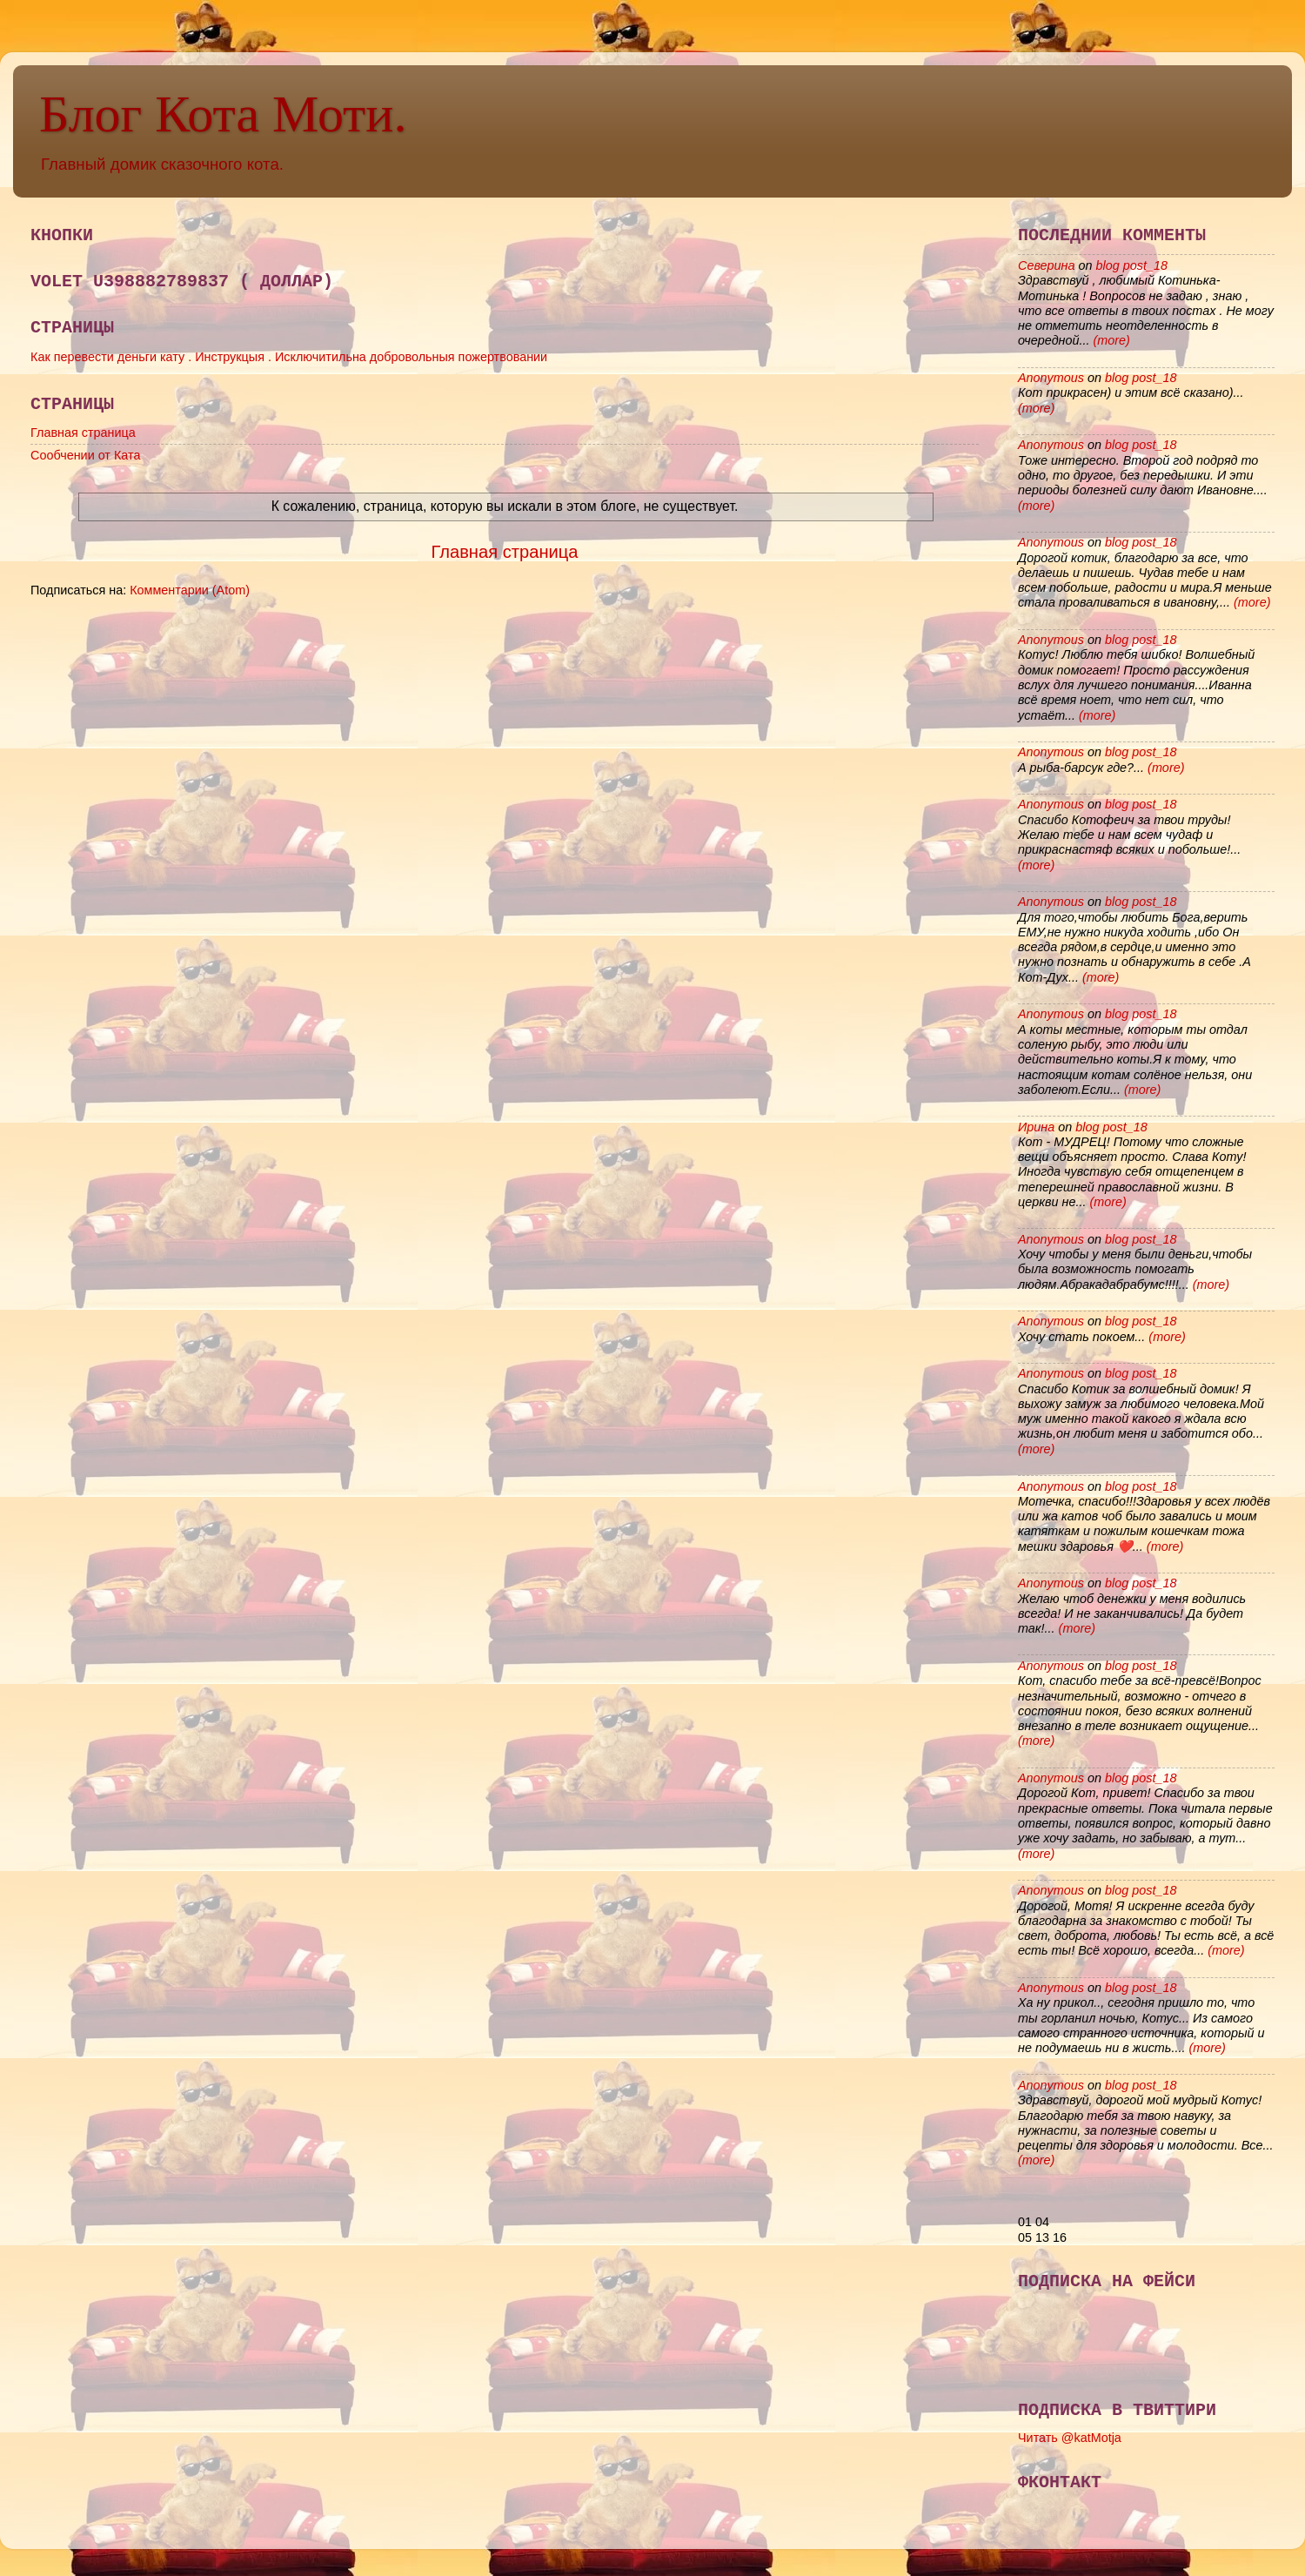 This screenshot has height=2576, width=1305. What do you see at coordinates (1110, 340) in the screenshot?
I see `(more)` at bounding box center [1110, 340].